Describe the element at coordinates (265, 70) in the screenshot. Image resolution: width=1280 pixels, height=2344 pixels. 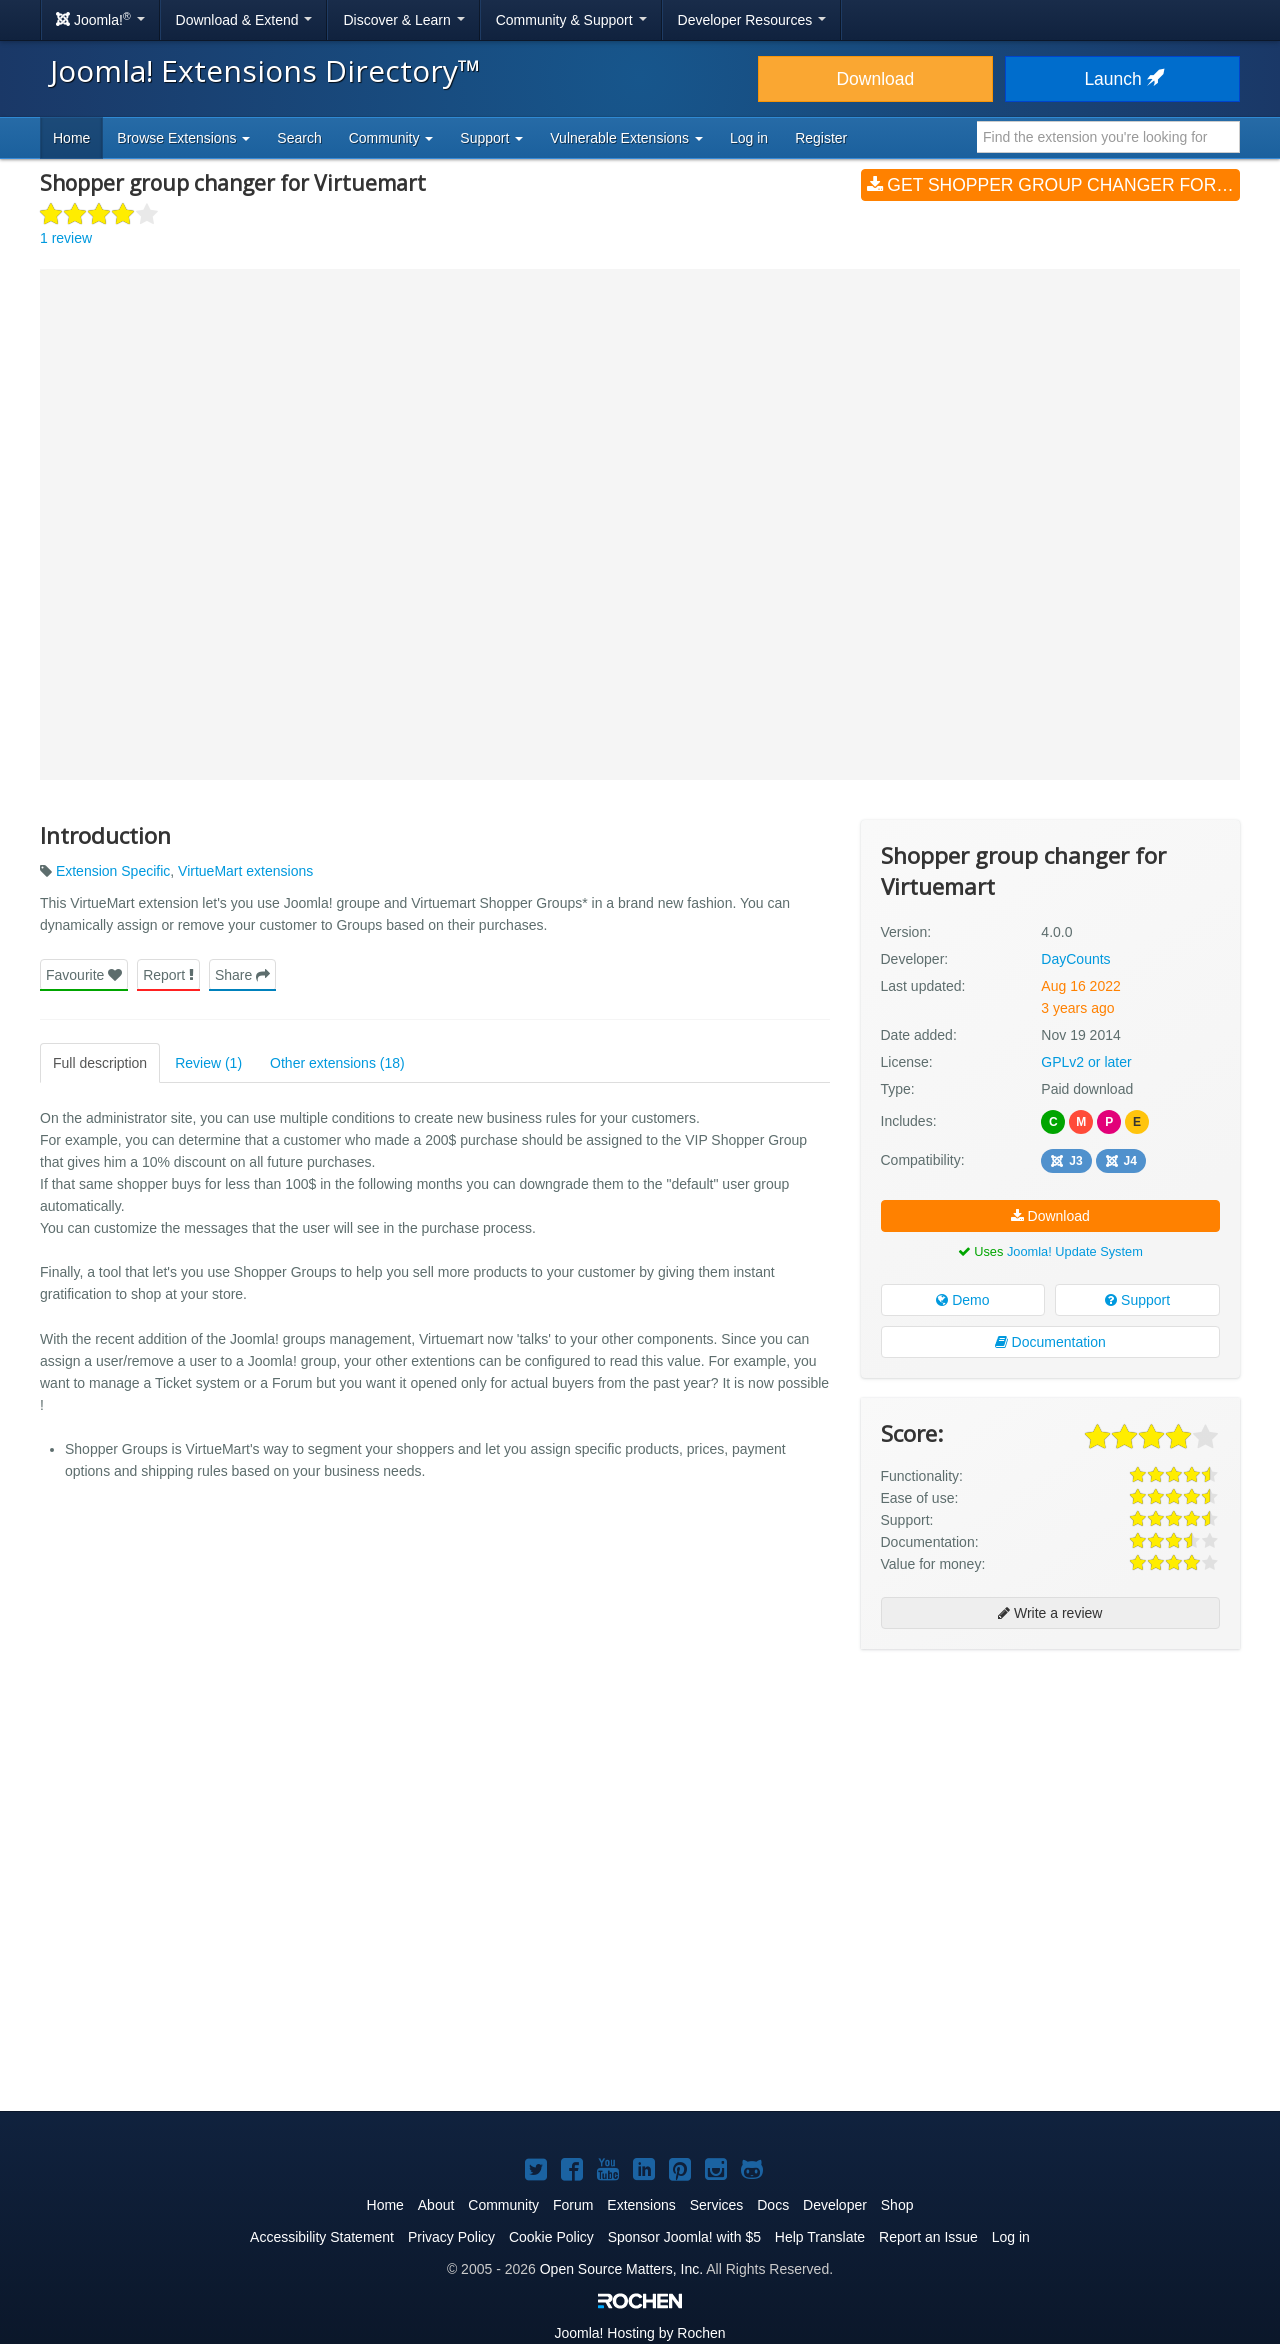
I see `Joomla! Extensions Directory™` at that location.